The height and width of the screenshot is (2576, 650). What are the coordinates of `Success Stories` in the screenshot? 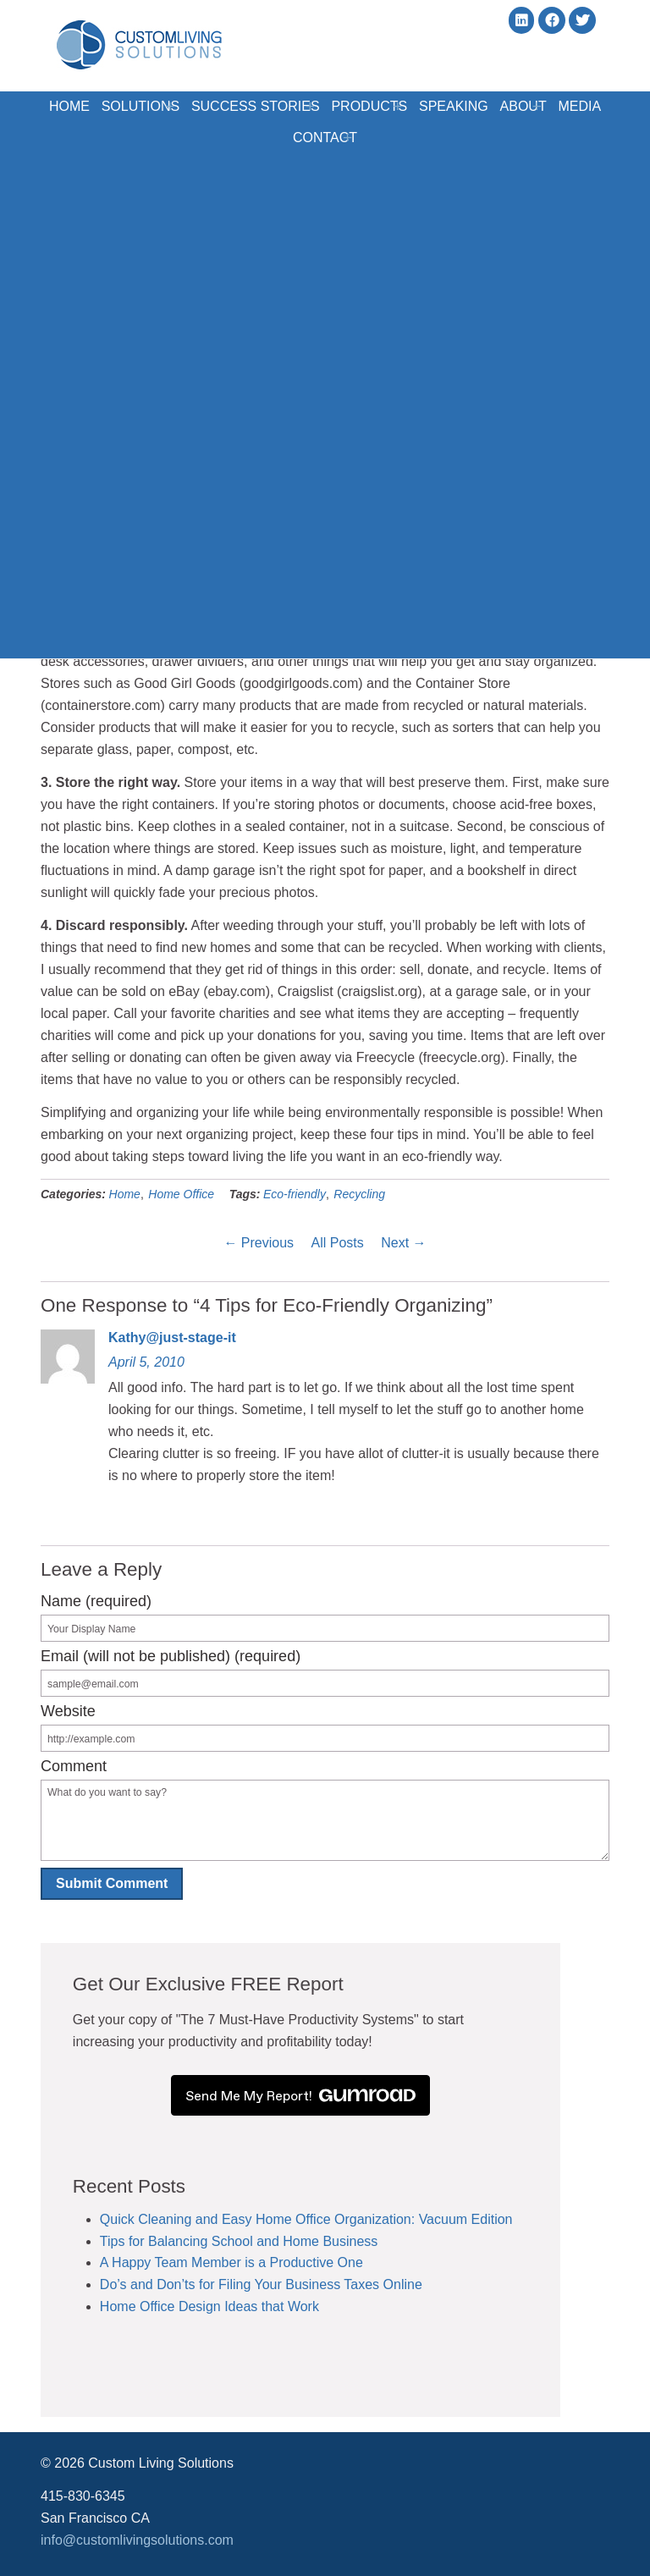 It's located at (283, 104).